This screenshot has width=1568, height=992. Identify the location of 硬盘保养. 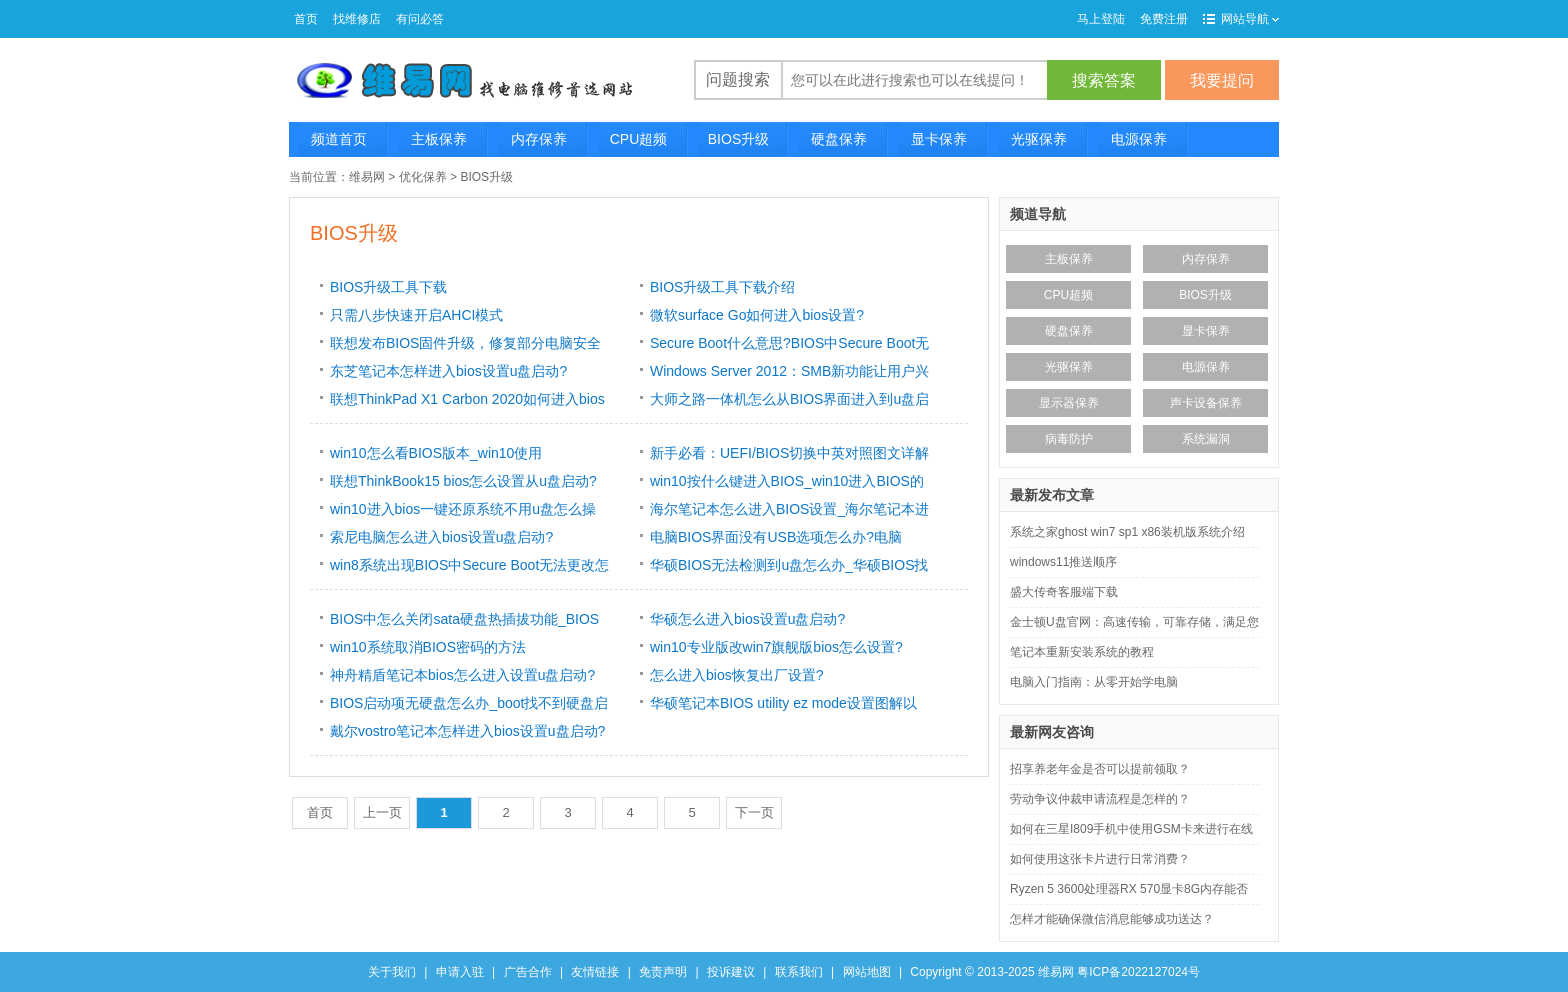
(839, 139).